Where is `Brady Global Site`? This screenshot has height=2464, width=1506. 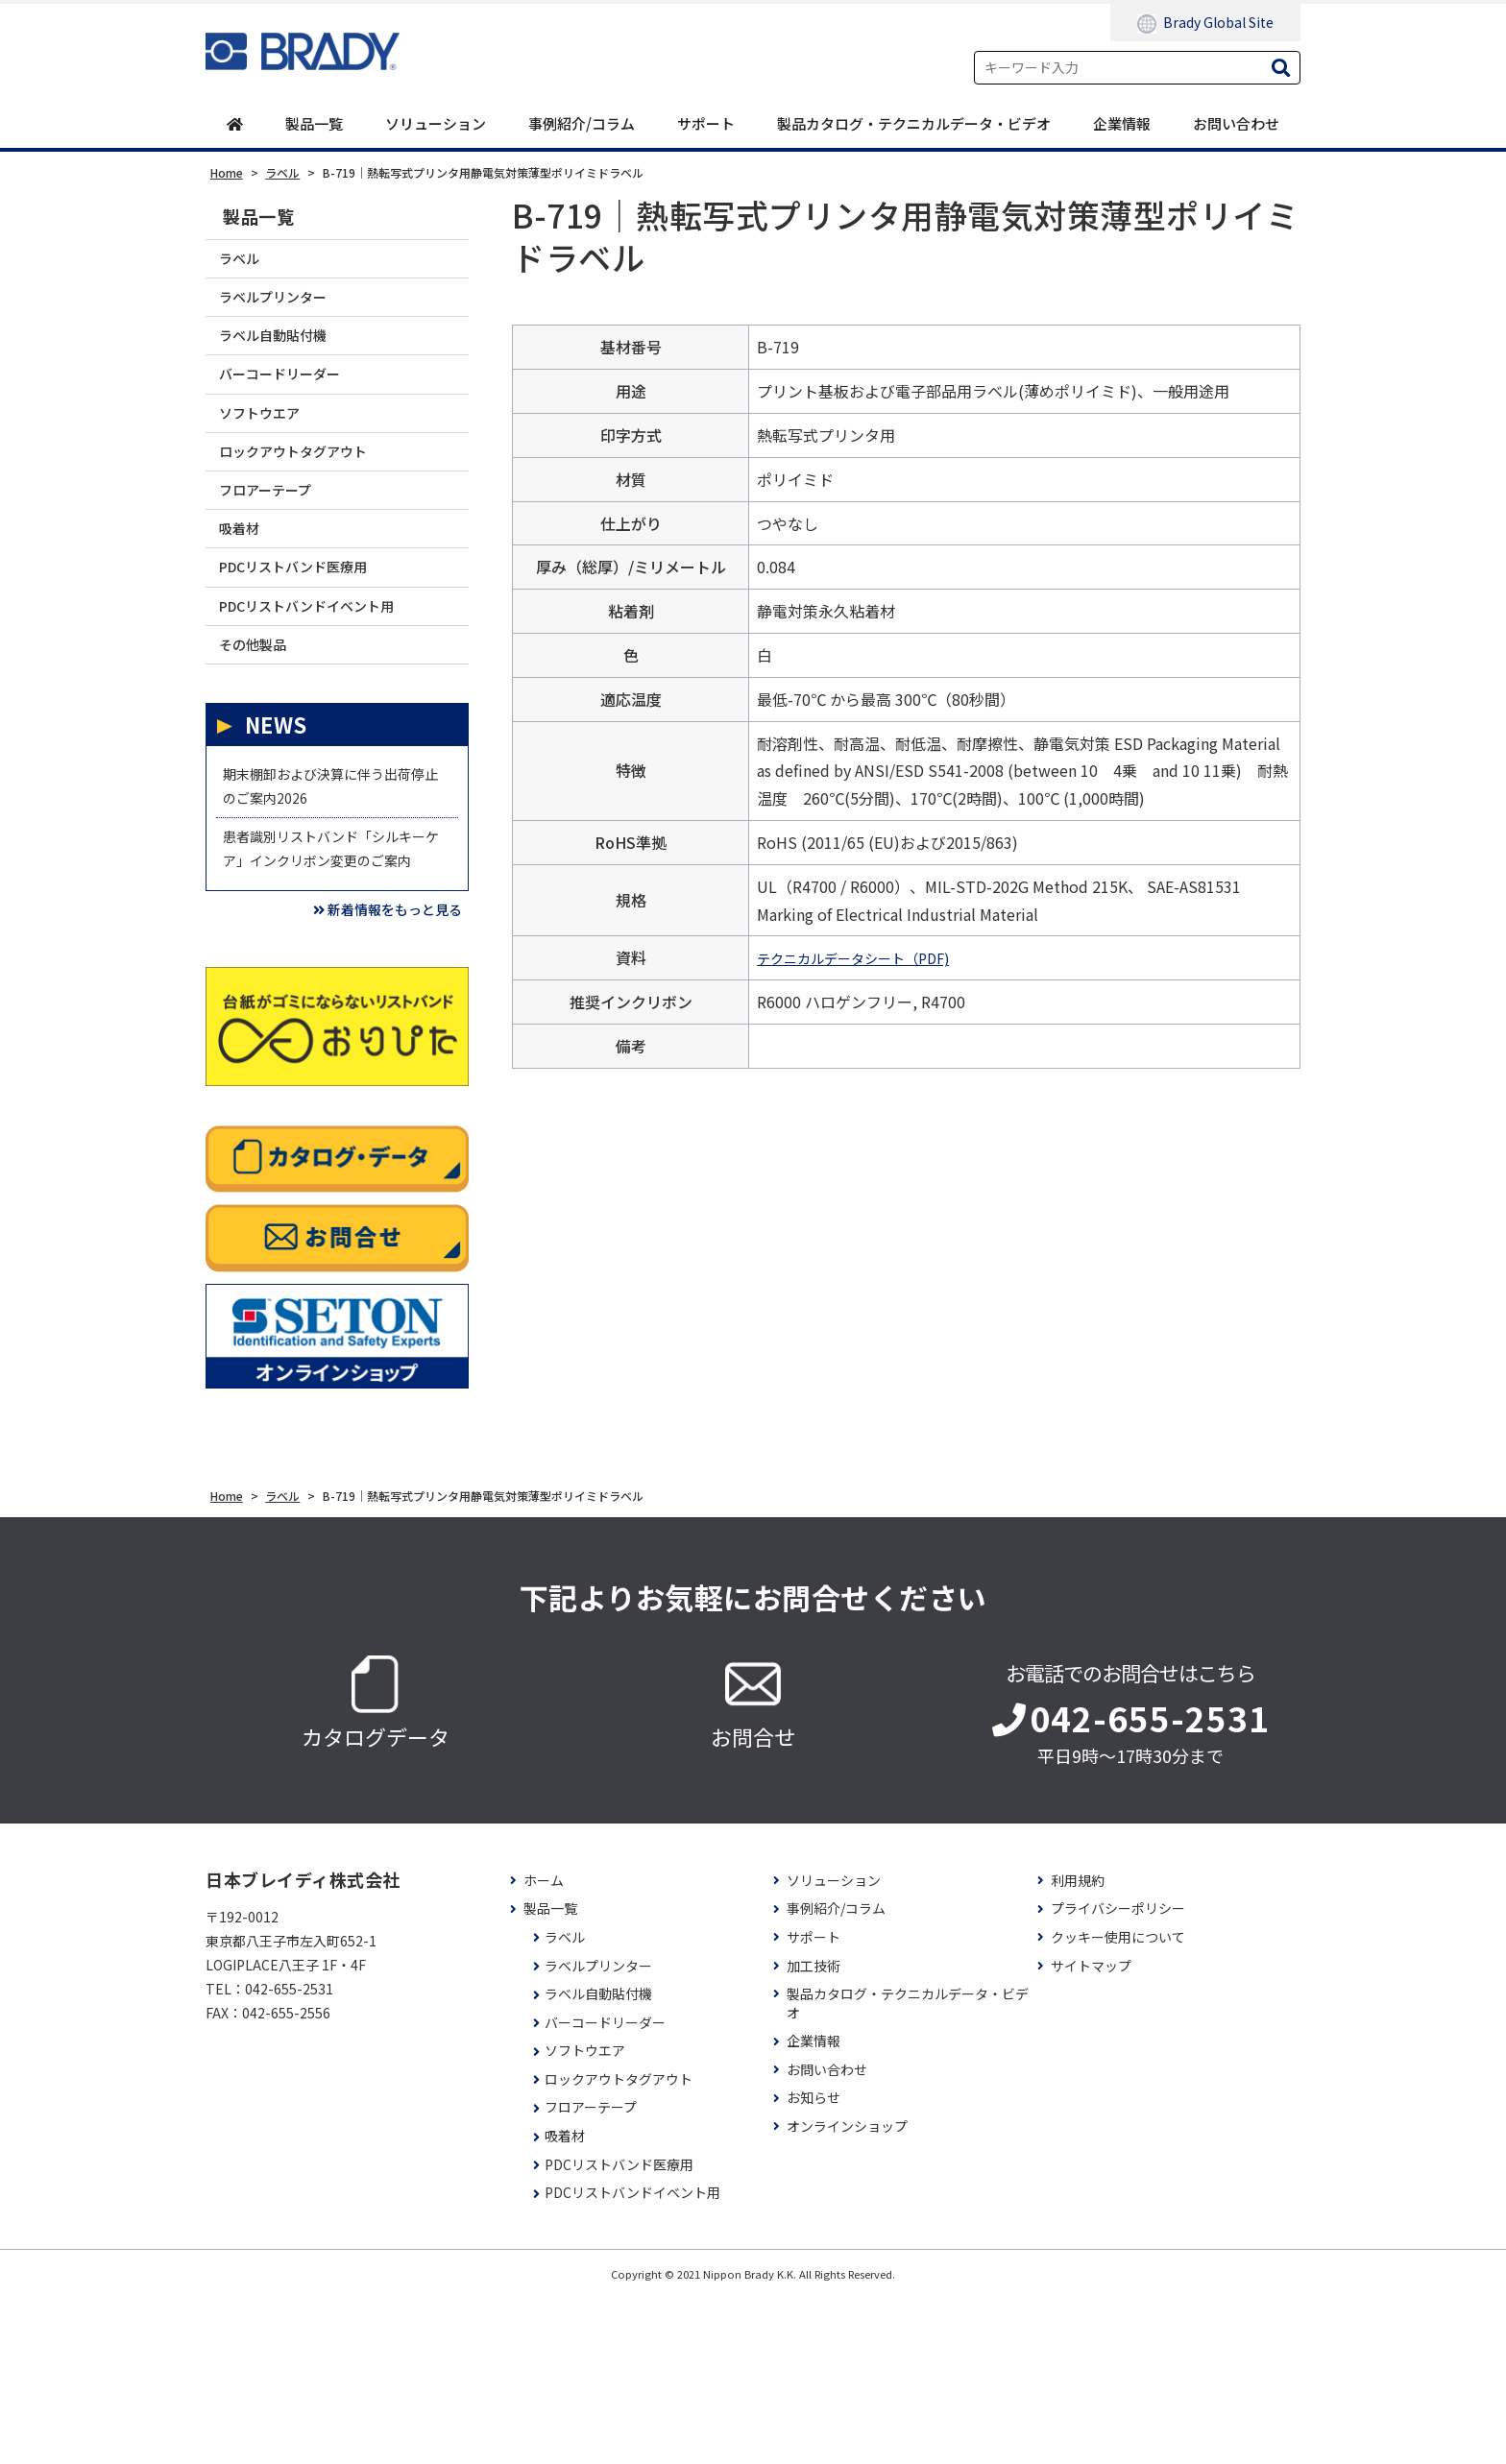 Brady Global Site is located at coordinates (1205, 23).